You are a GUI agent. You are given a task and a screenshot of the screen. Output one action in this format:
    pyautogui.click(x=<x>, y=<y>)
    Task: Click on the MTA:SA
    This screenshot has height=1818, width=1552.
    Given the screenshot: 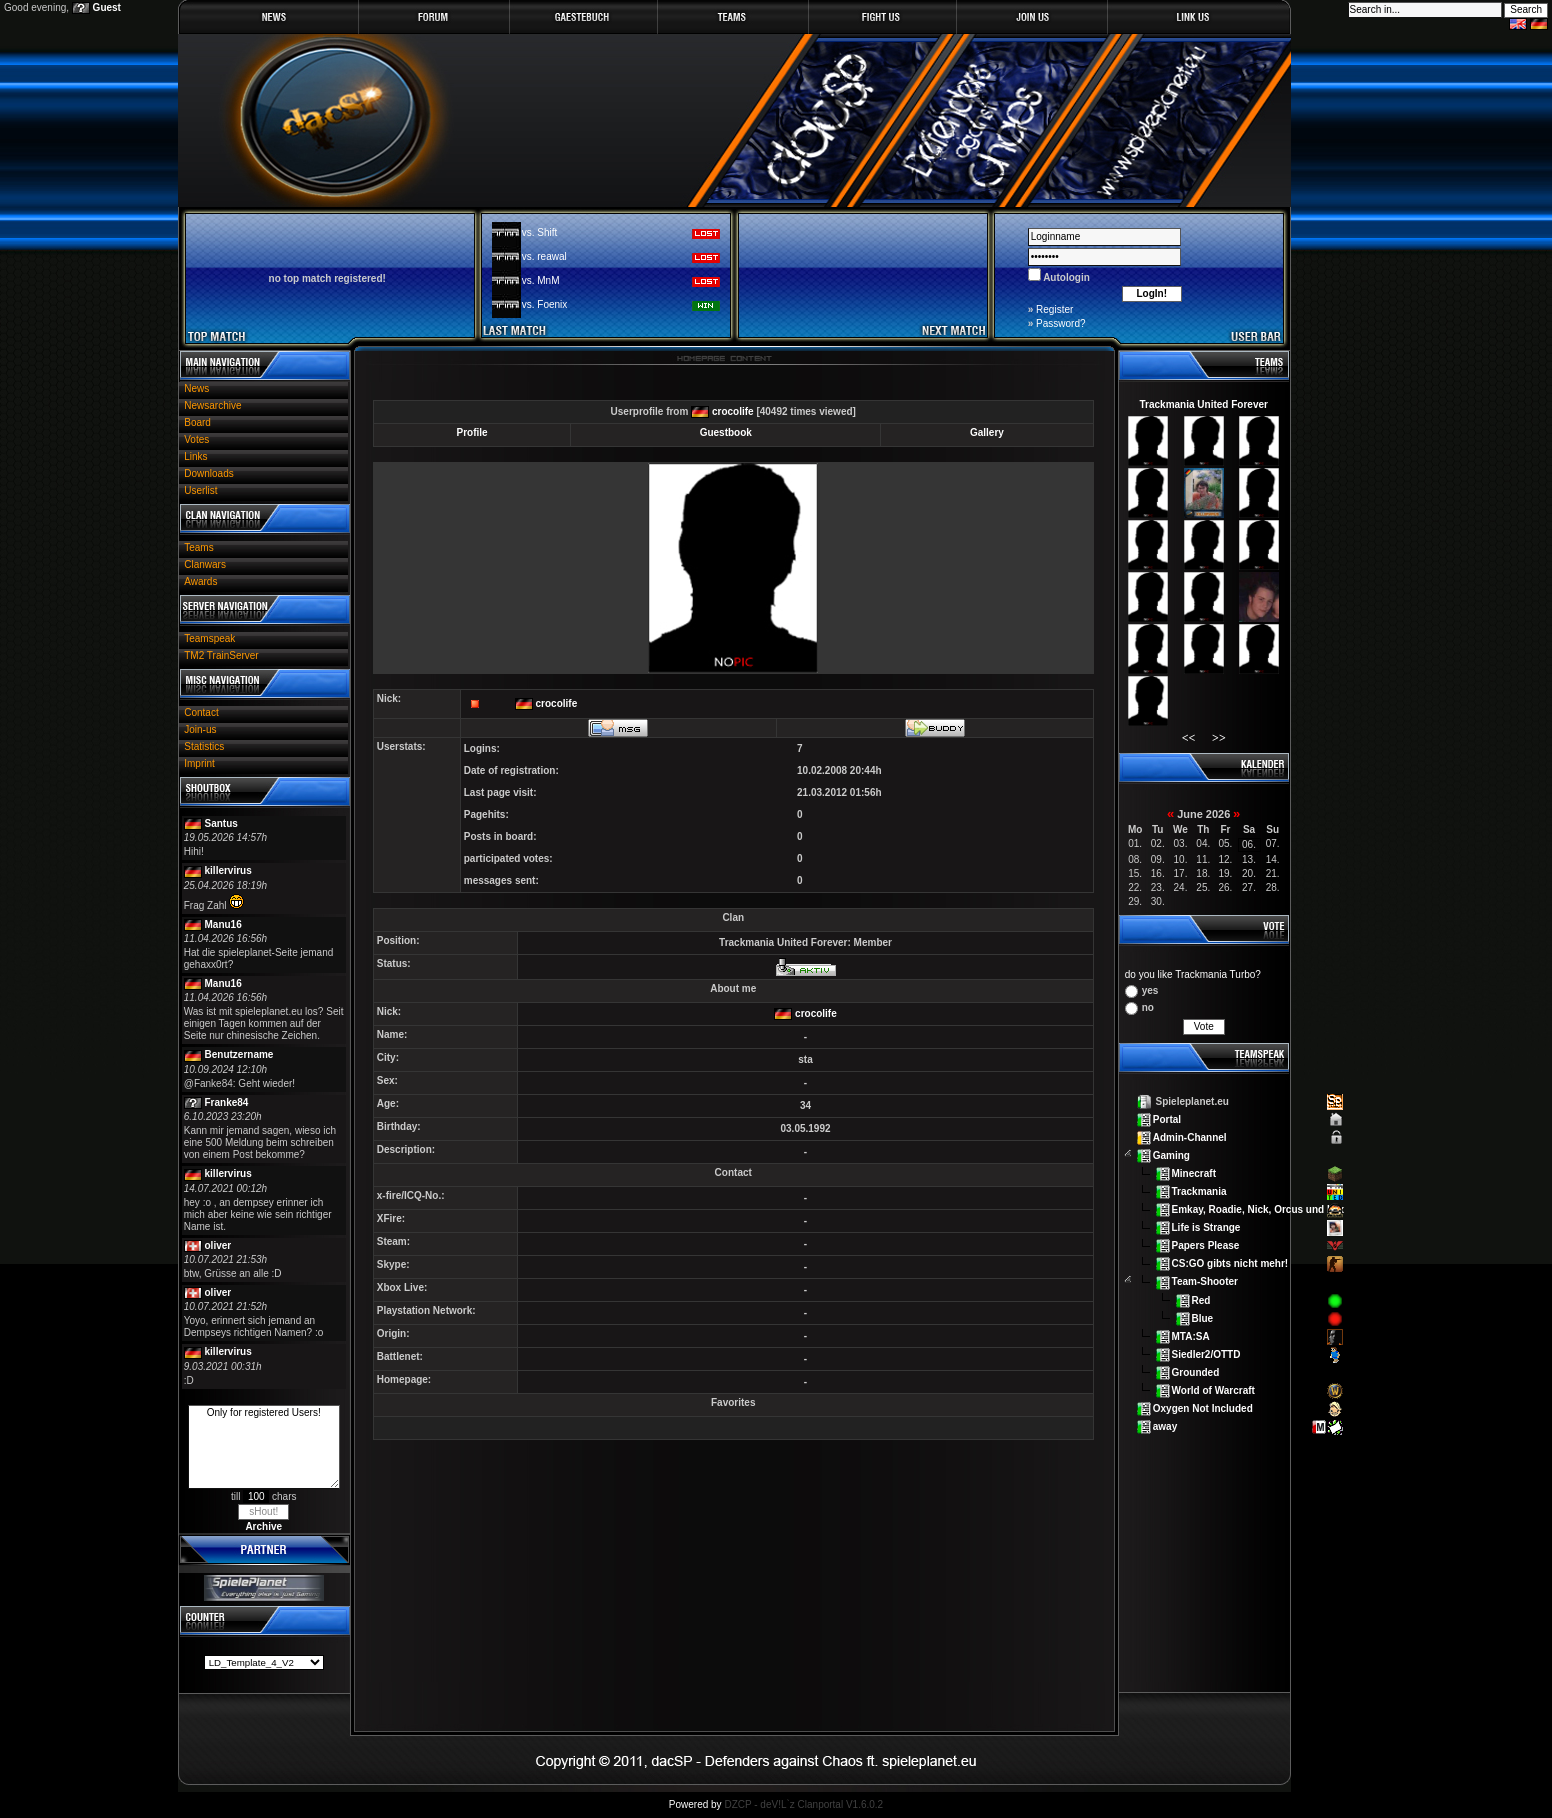 What is the action you would take?
    pyautogui.click(x=1191, y=1335)
    